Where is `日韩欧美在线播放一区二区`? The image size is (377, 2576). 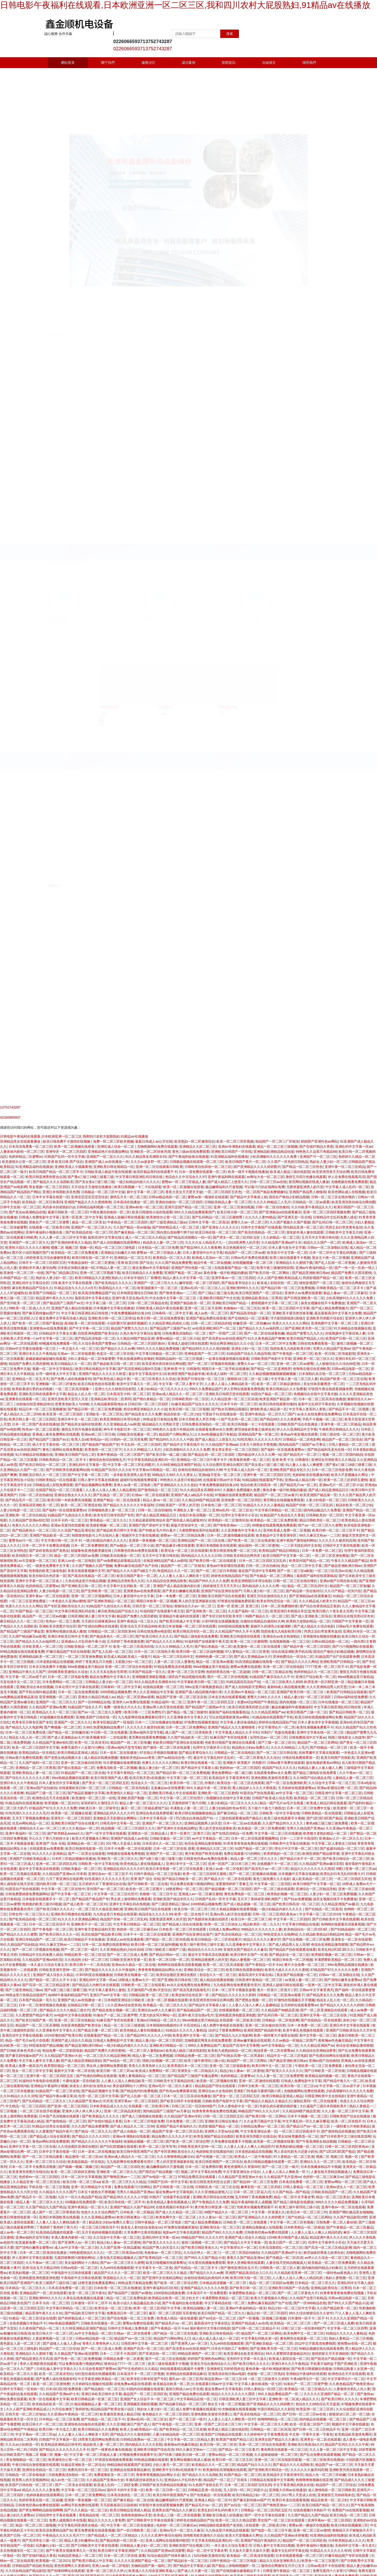 日韩欧美在线播放一区二区 is located at coordinates (137, 2262).